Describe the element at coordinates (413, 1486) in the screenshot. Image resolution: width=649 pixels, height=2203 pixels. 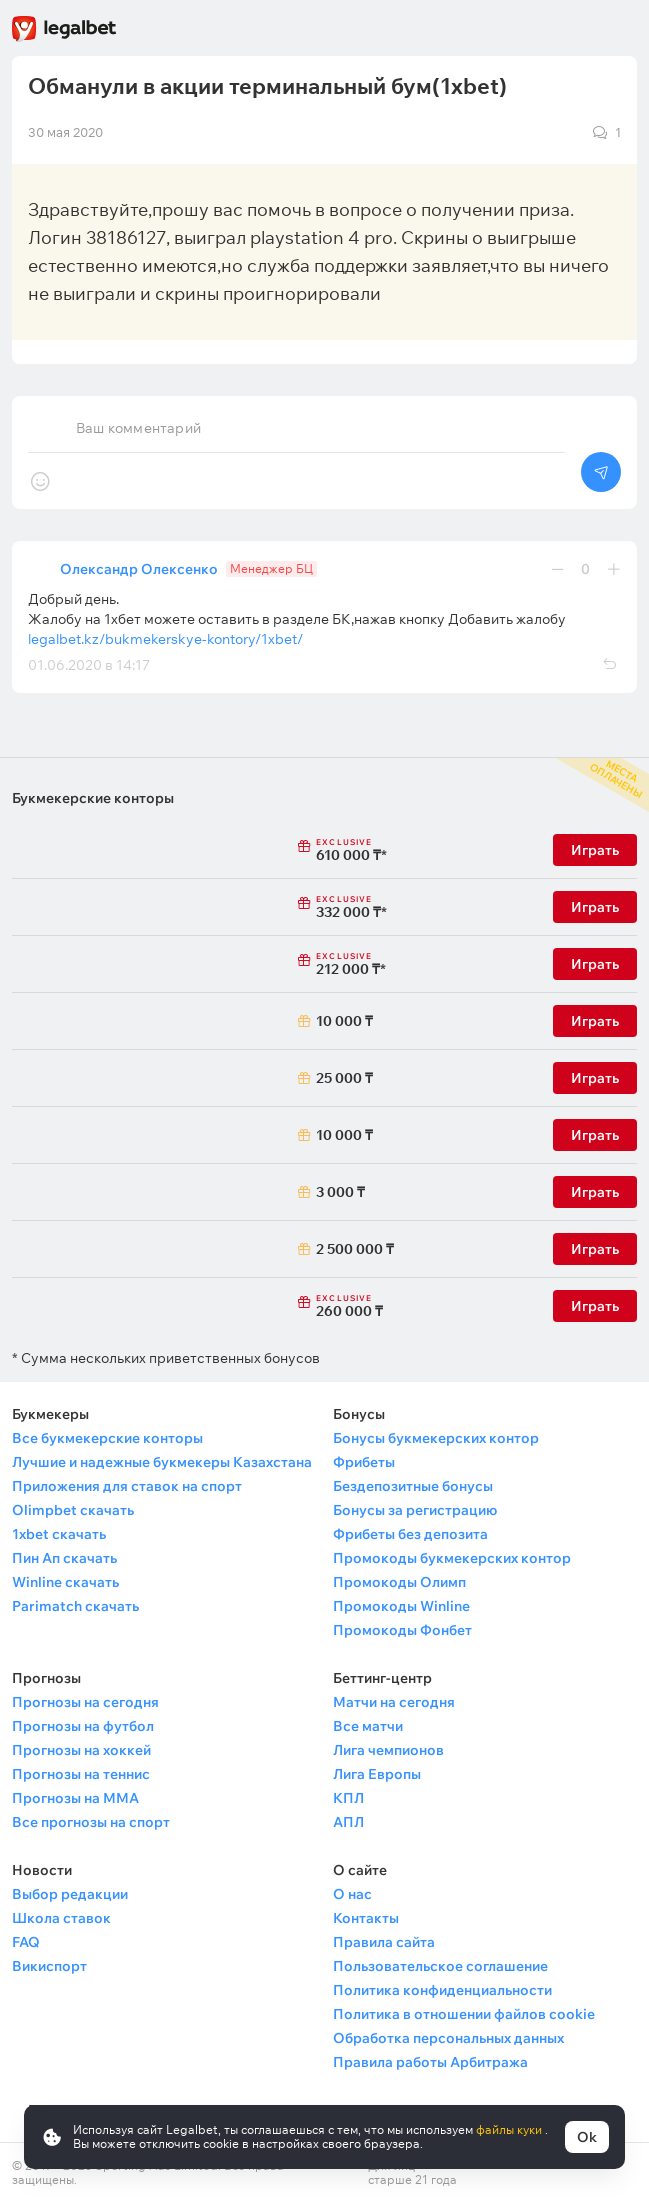
I see `Бездепозитные бонусы` at that location.